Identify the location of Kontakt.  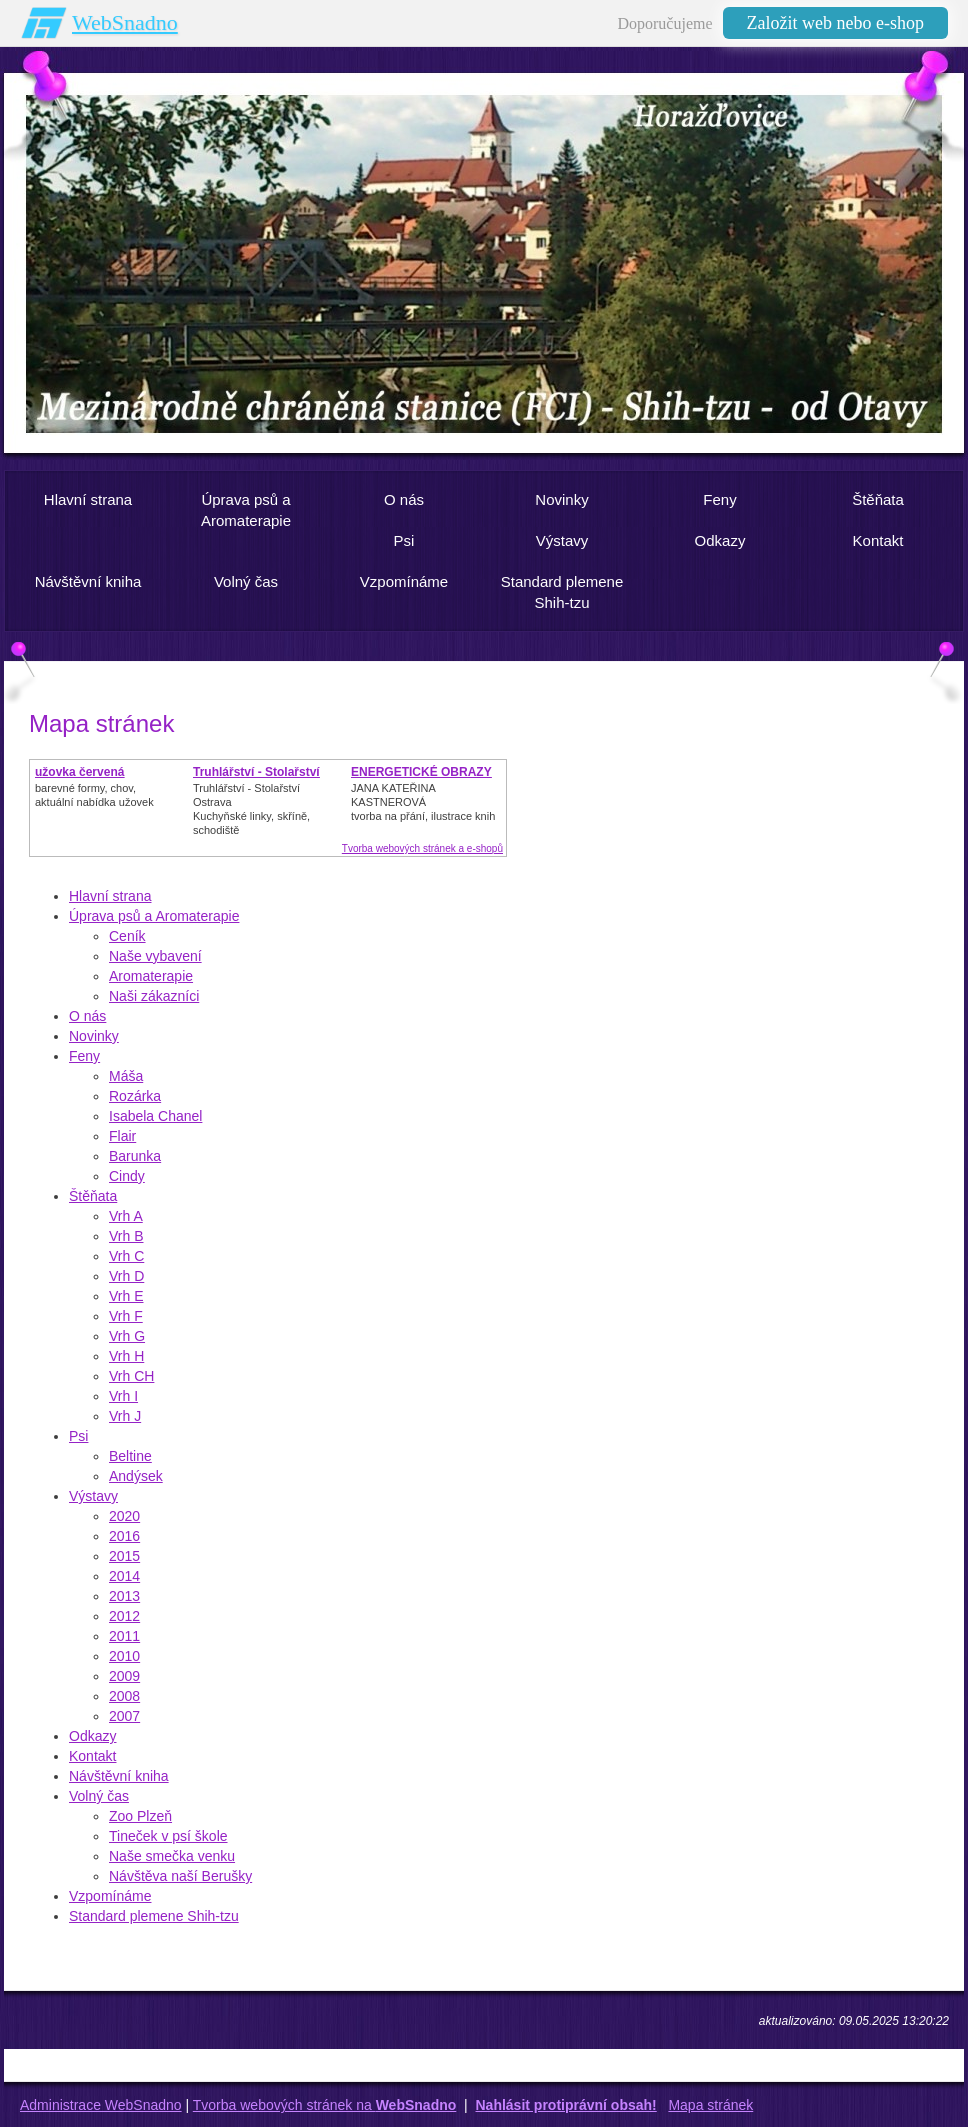
(92, 1756).